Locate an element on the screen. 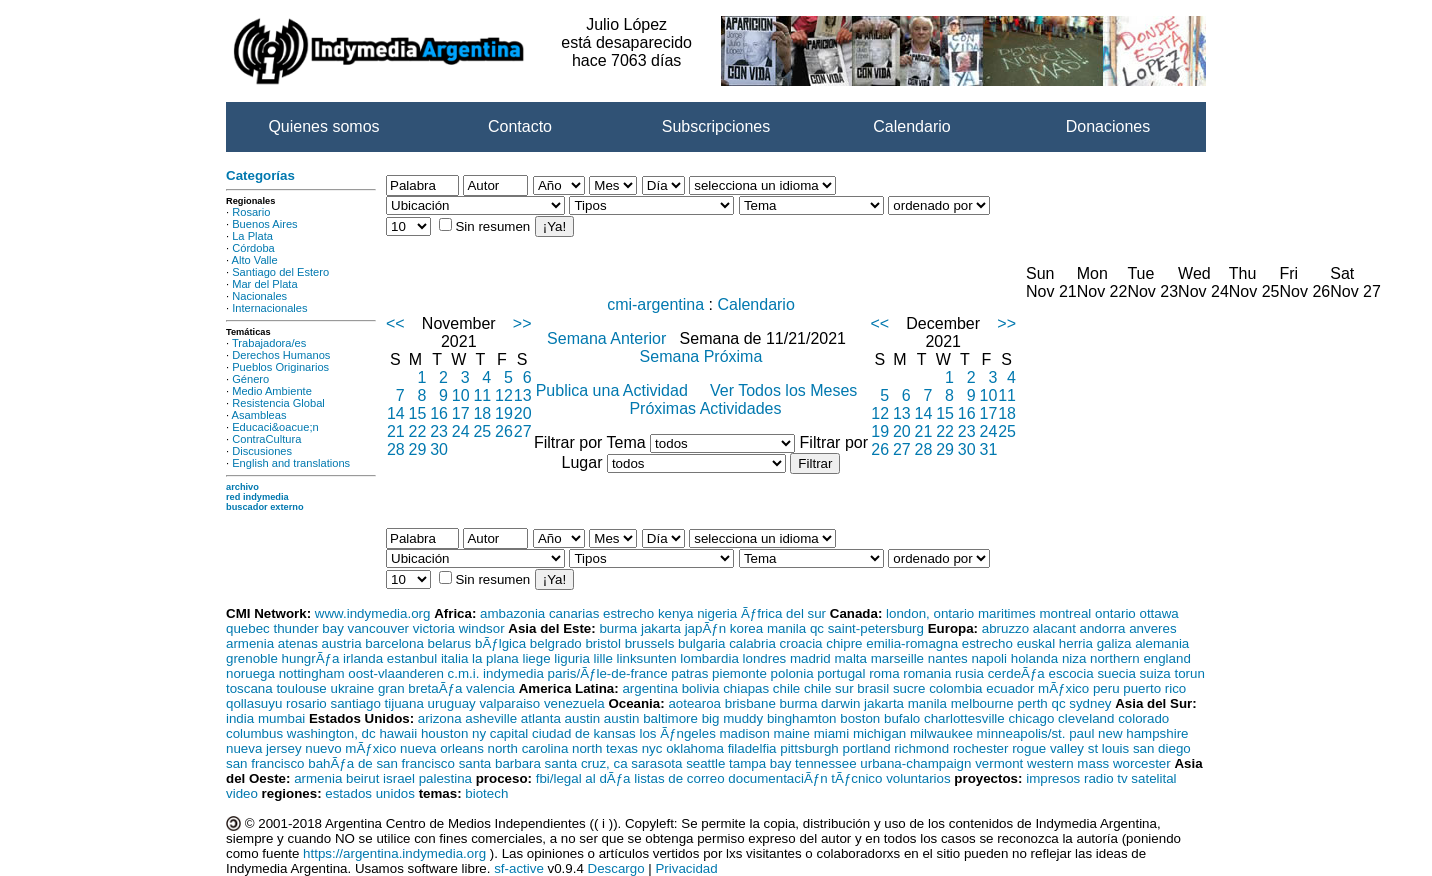 Image resolution: width=1432 pixels, height=876 pixels. seattle is located at coordinates (705, 763).